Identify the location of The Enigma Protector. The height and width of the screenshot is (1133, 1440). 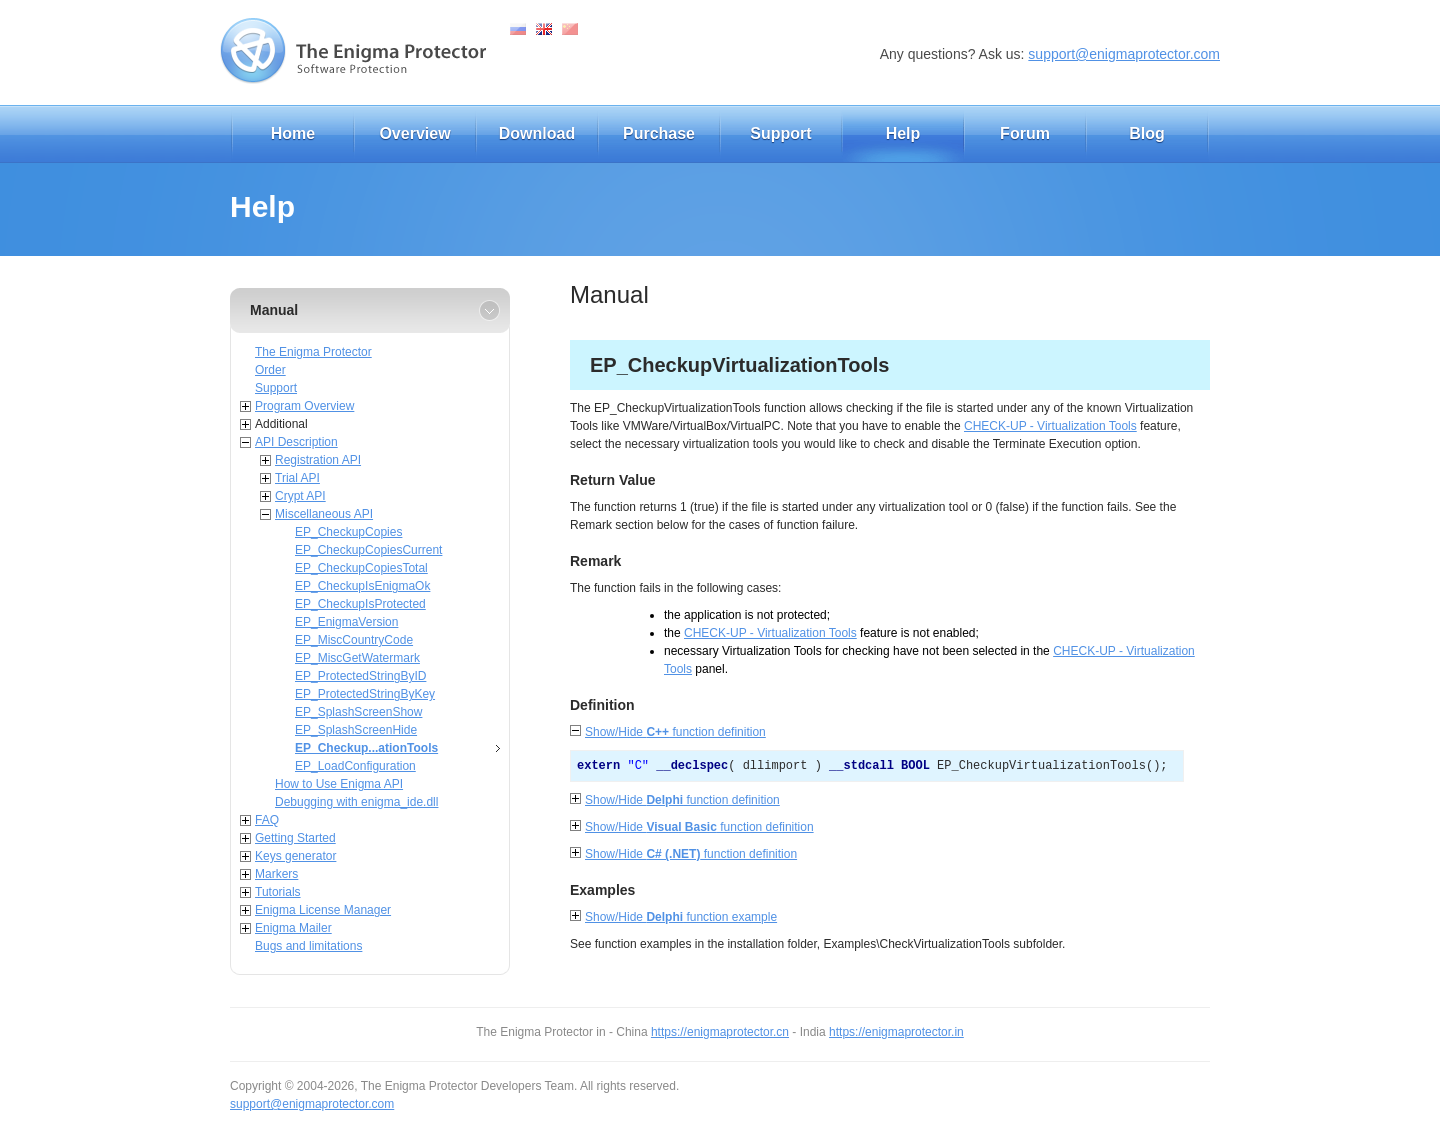
(313, 352).